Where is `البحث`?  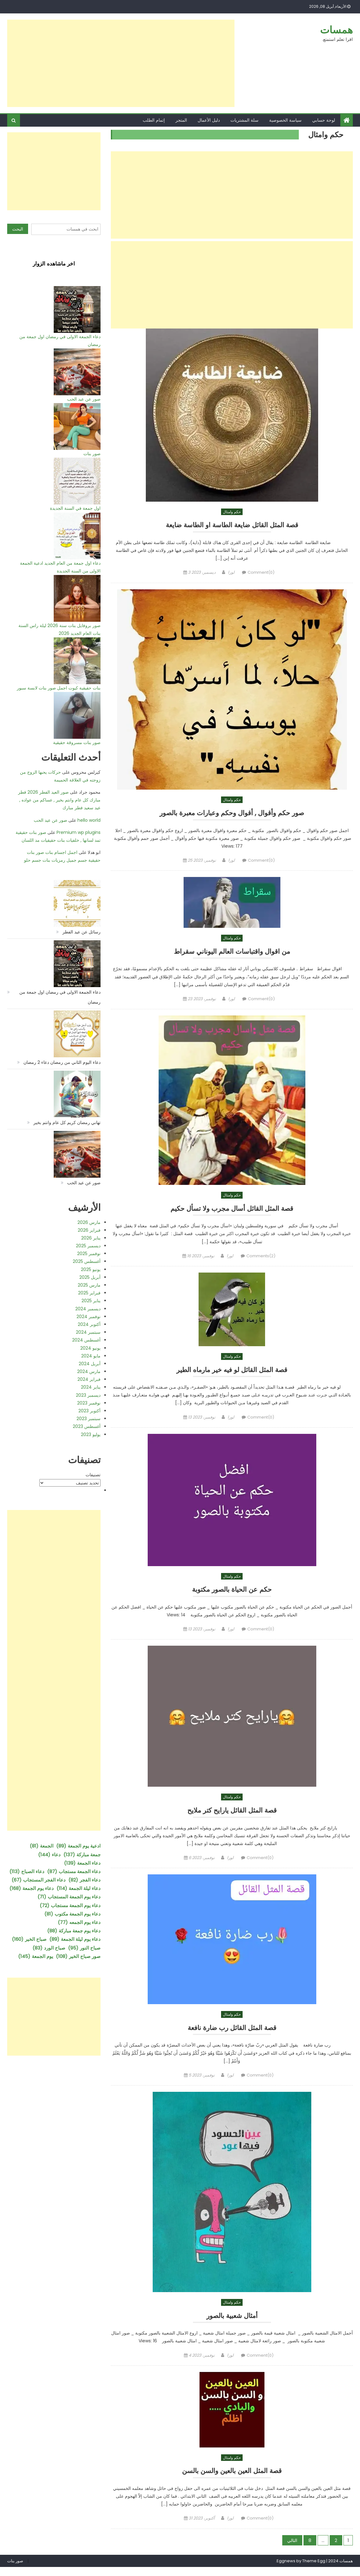
البحث is located at coordinates (17, 229).